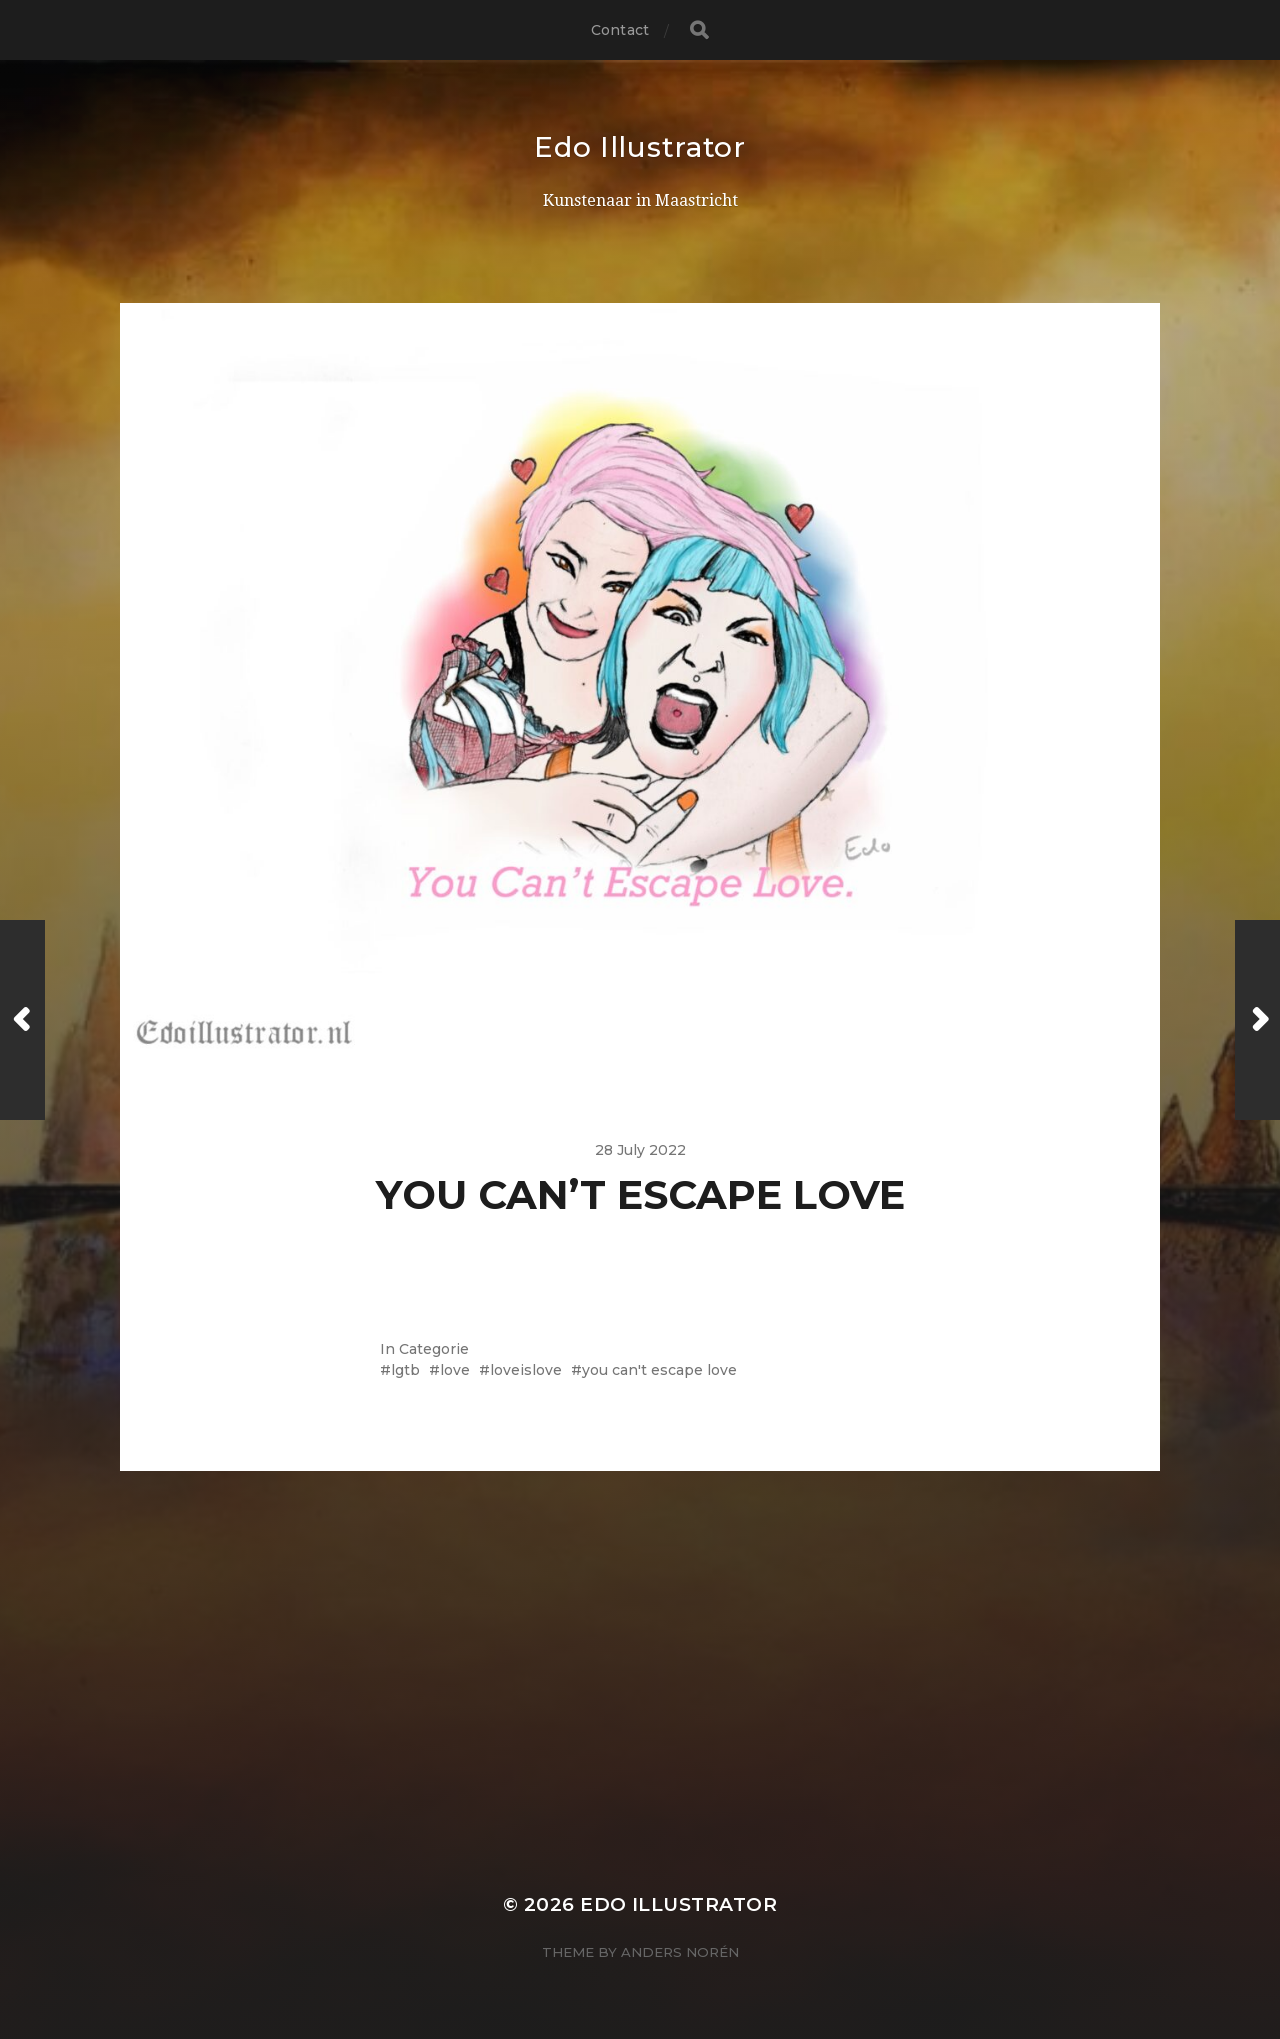  Describe the element at coordinates (680, 1952) in the screenshot. I see `Anders Norén` at that location.